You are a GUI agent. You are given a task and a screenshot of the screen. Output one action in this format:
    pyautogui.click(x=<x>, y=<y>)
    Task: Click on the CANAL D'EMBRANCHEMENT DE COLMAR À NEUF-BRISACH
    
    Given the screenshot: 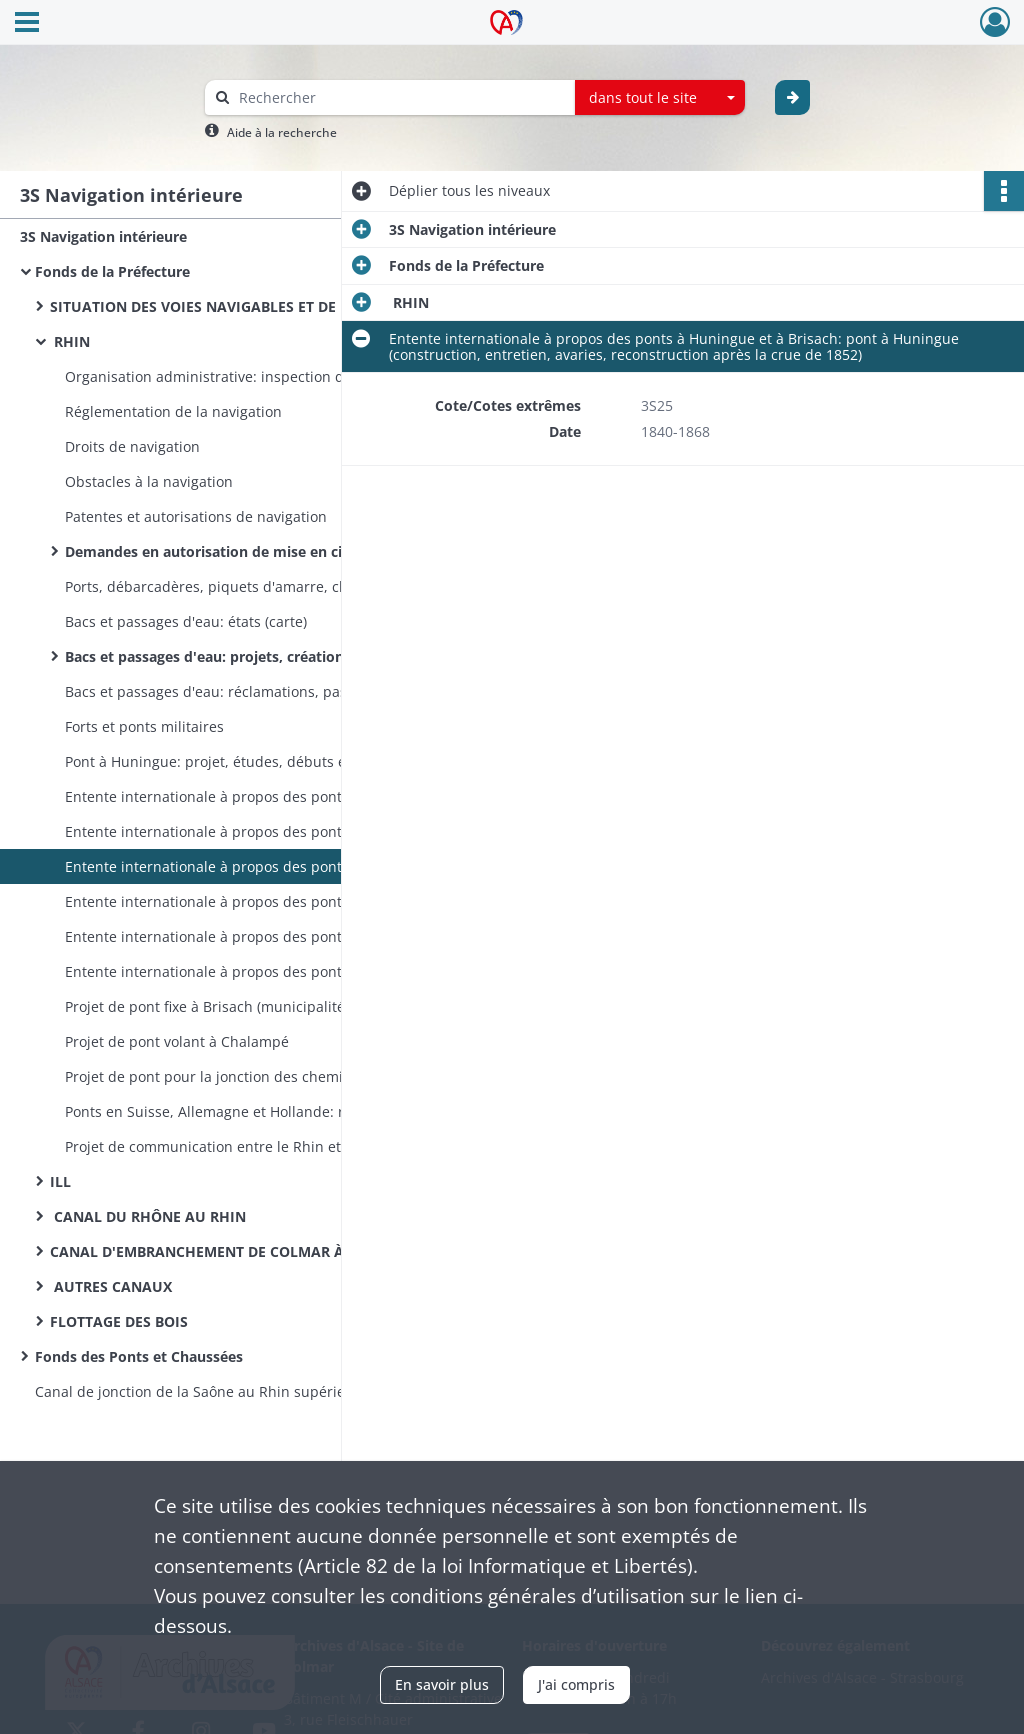 What is the action you would take?
    pyautogui.click(x=250, y=1251)
    